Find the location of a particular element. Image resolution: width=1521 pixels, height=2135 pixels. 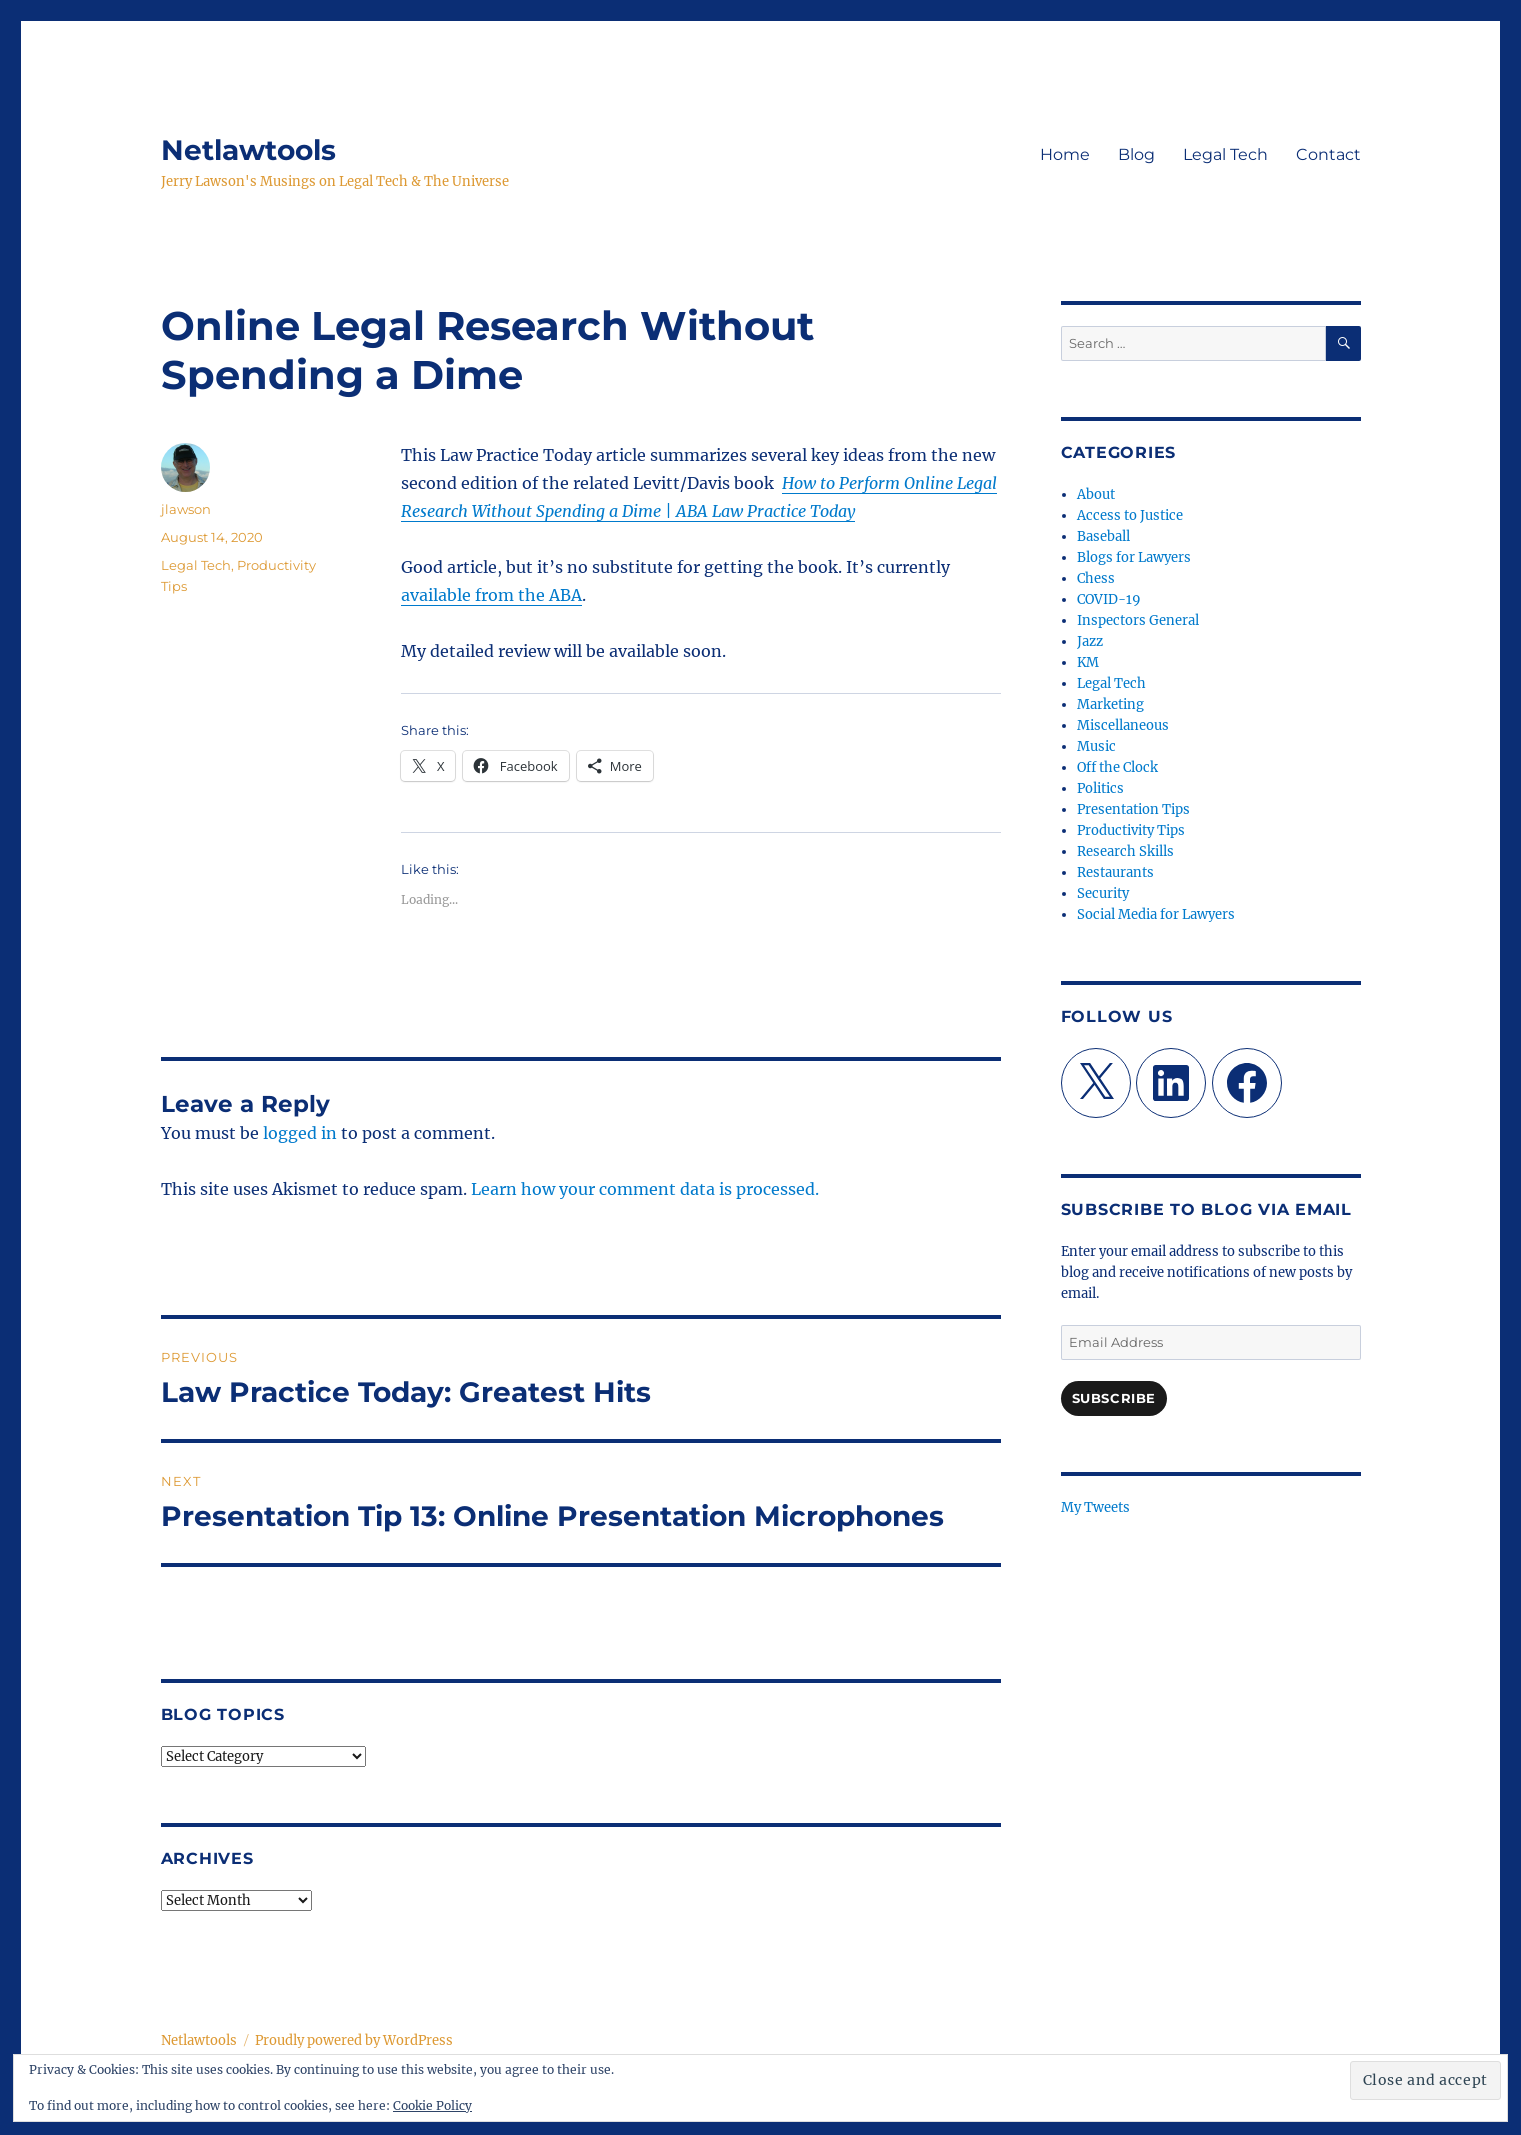

Miscellaneous is located at coordinates (1123, 725).